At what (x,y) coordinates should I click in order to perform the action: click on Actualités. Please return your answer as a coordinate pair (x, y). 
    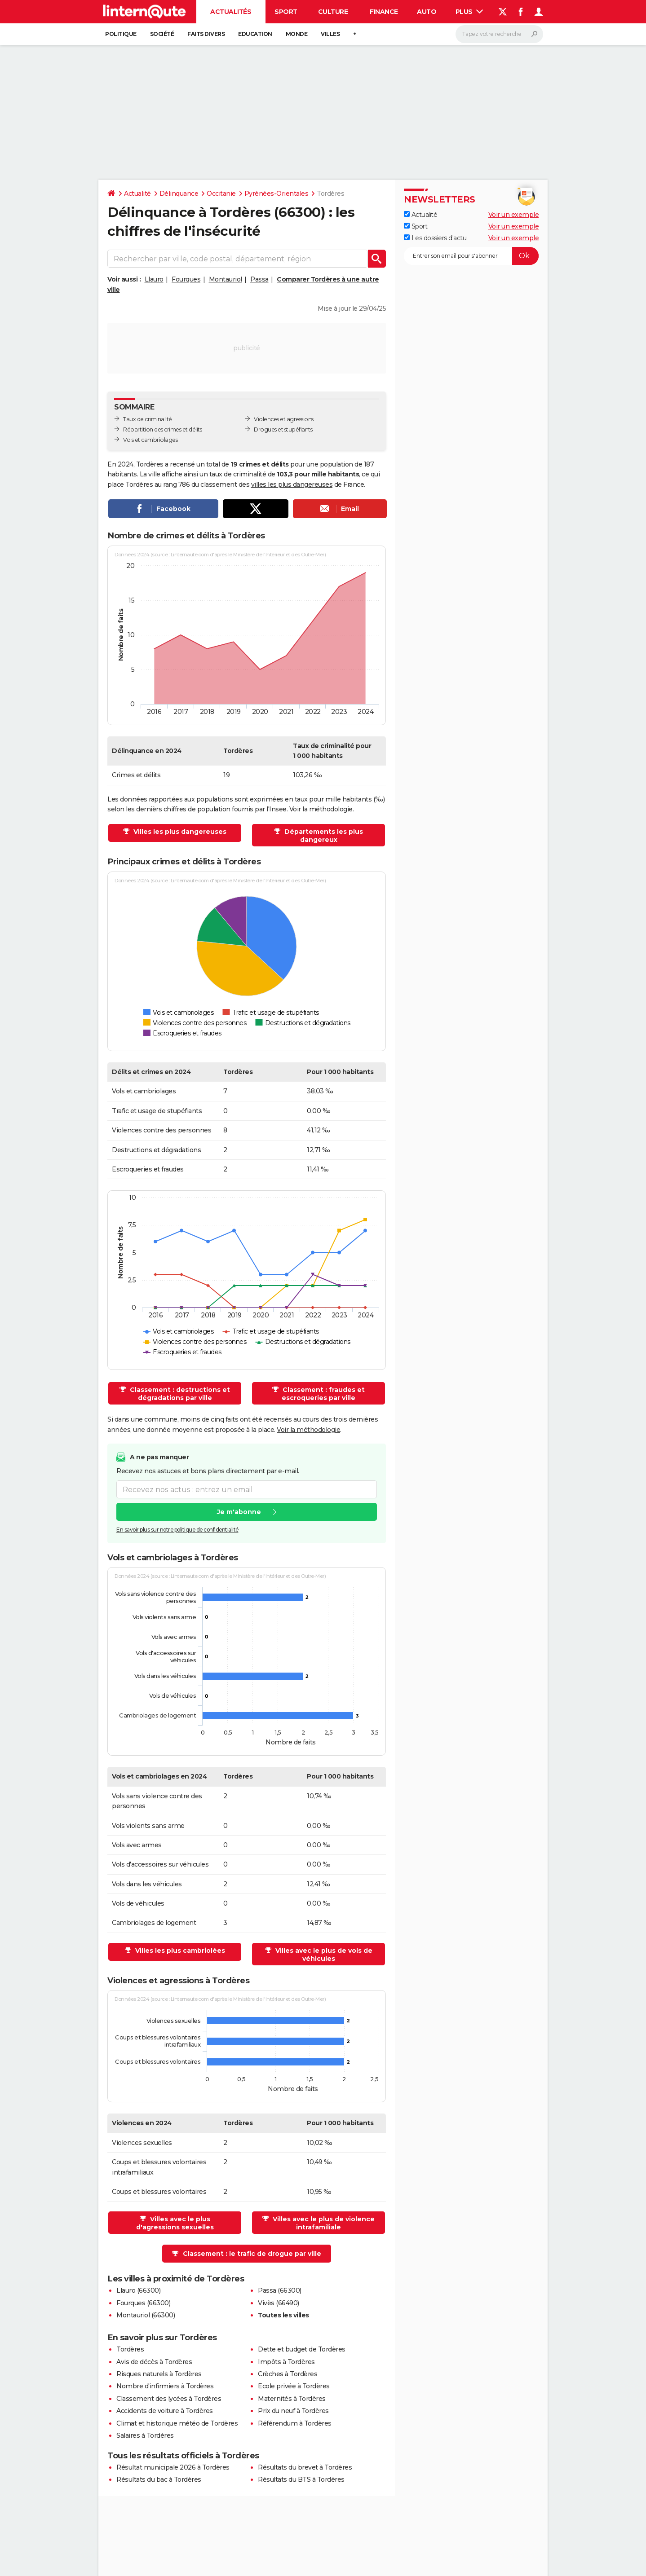
    Looking at the image, I should click on (230, 12).